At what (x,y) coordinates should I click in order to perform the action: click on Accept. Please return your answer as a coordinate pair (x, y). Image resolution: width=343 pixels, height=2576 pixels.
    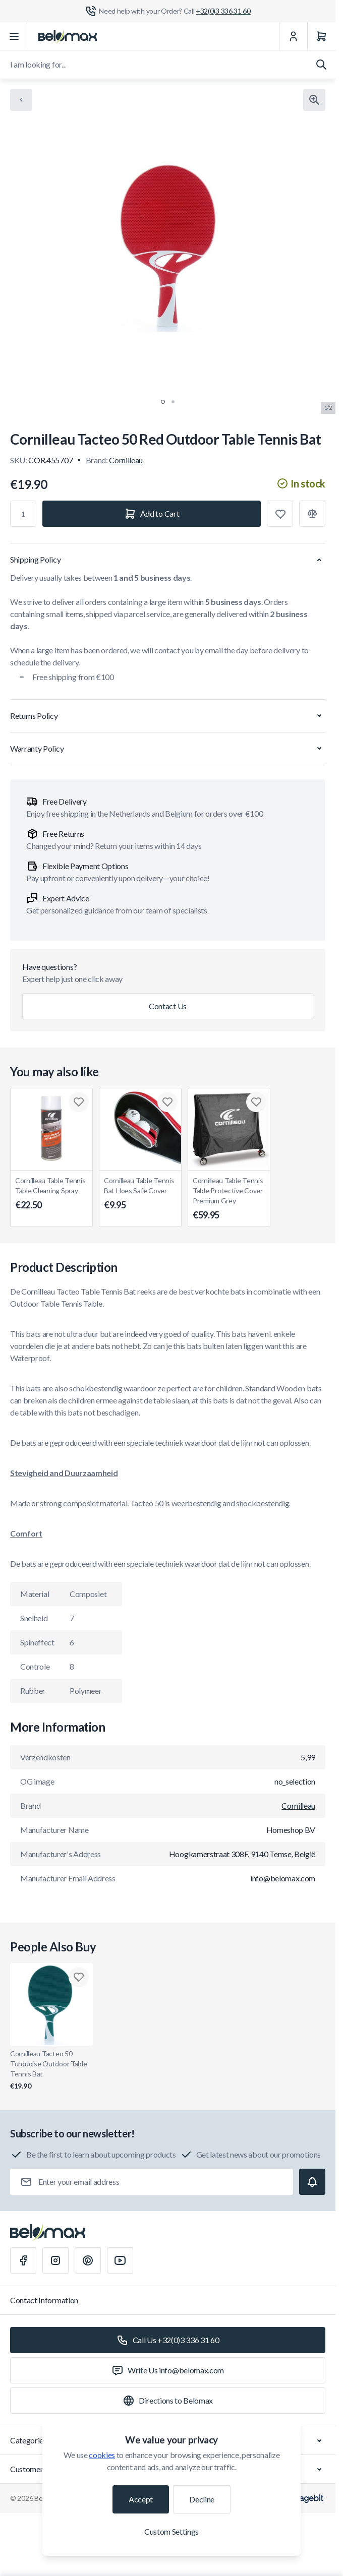
    Looking at the image, I should click on (141, 2499).